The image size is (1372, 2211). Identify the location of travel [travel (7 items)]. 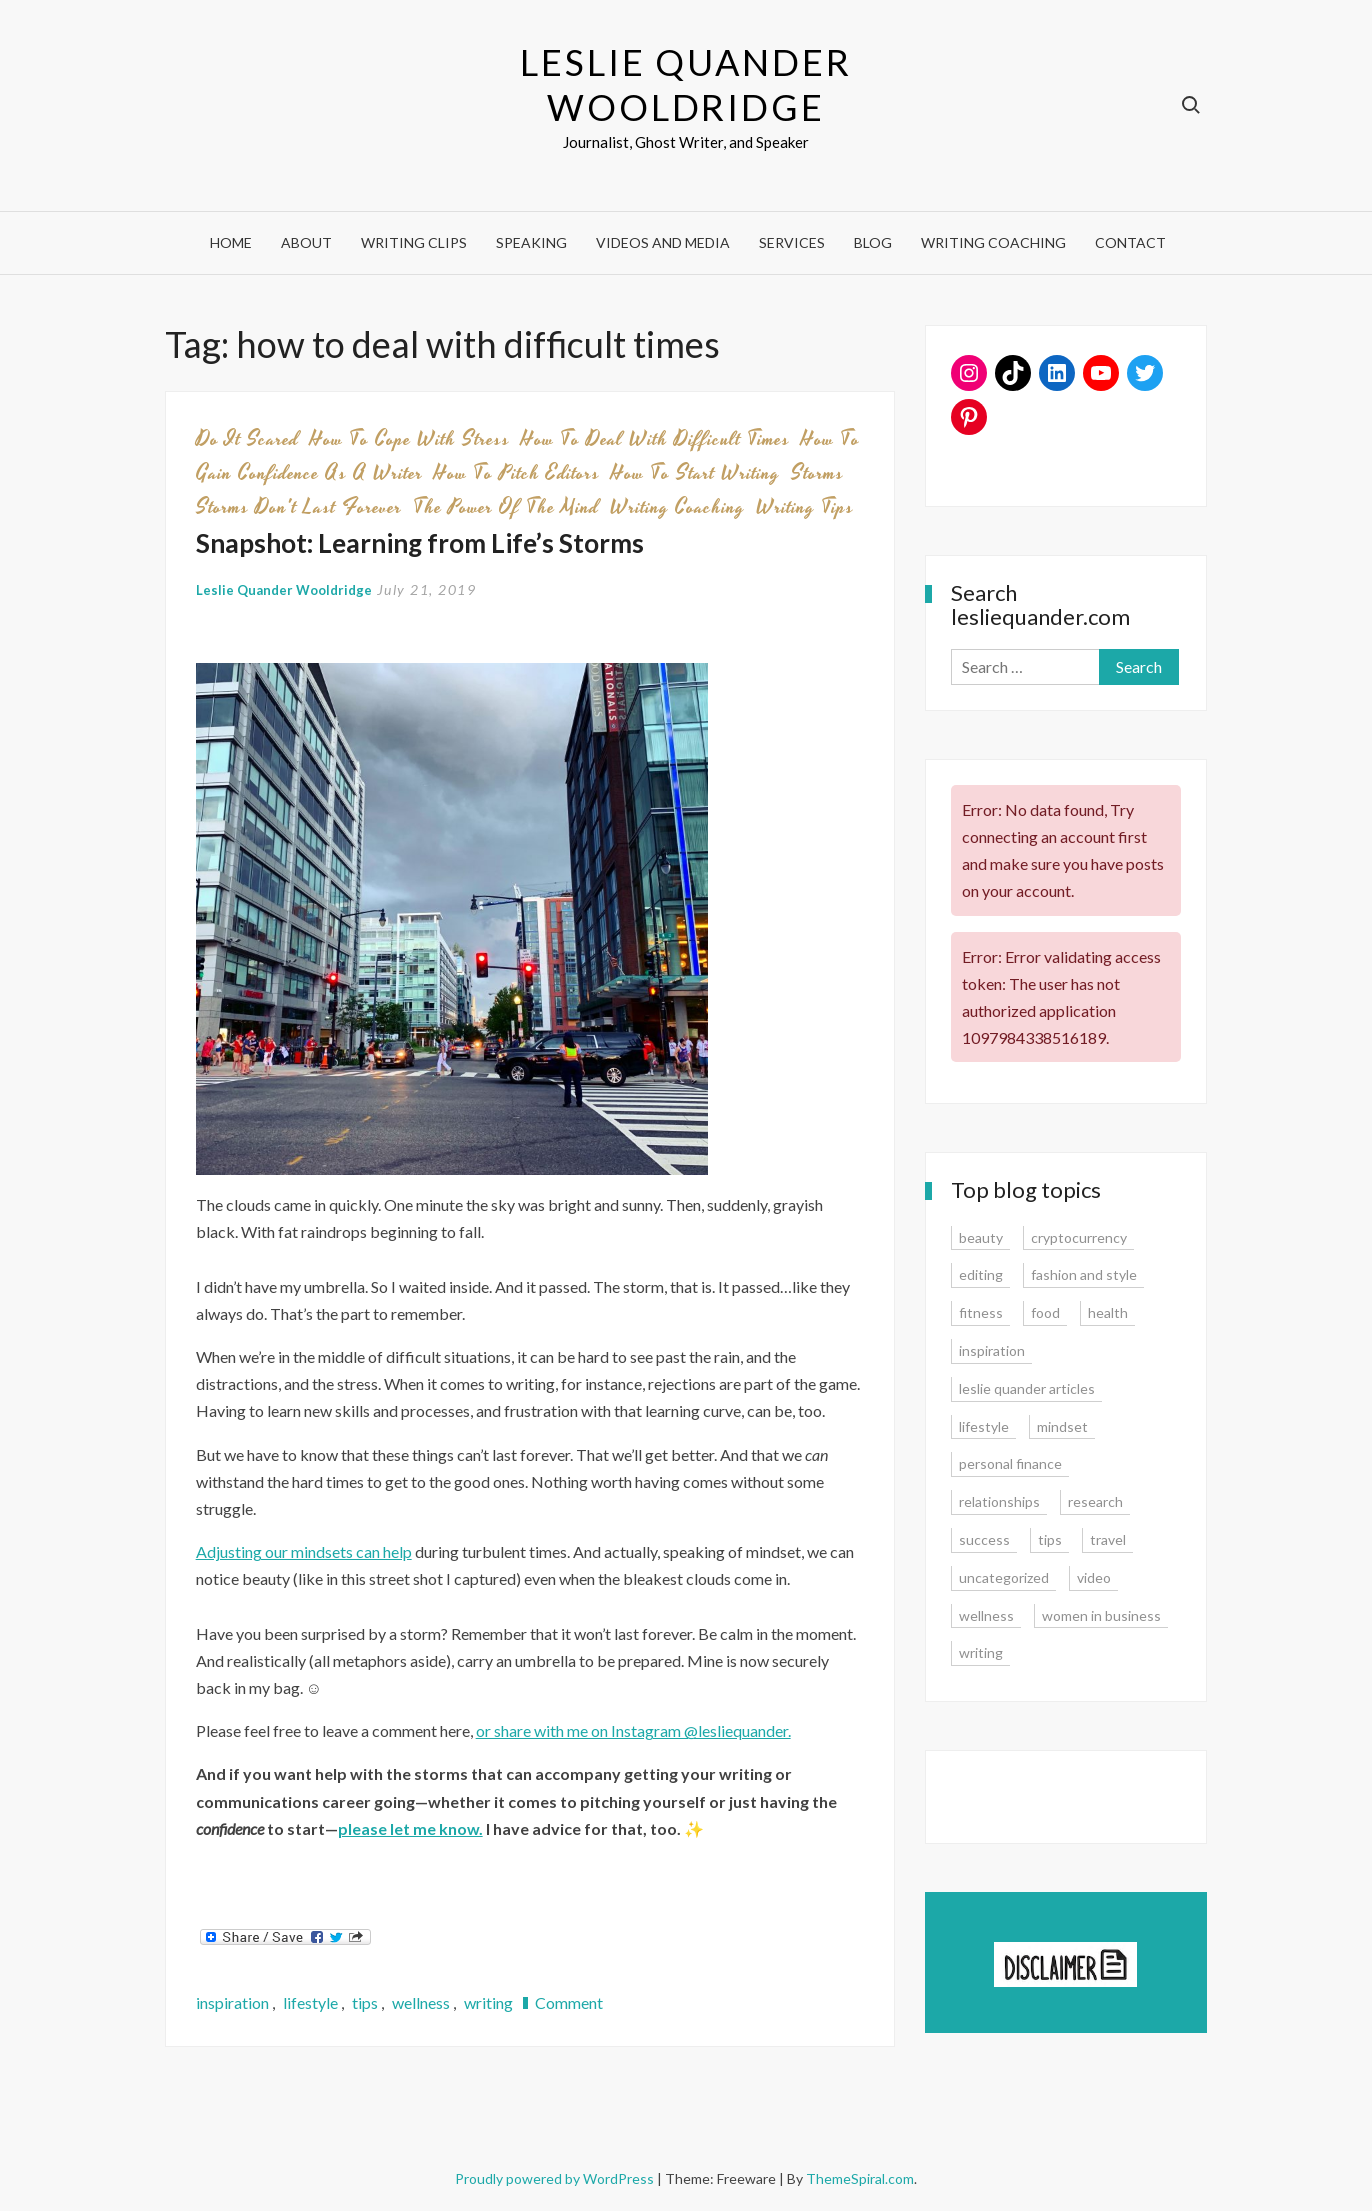
(1108, 1539).